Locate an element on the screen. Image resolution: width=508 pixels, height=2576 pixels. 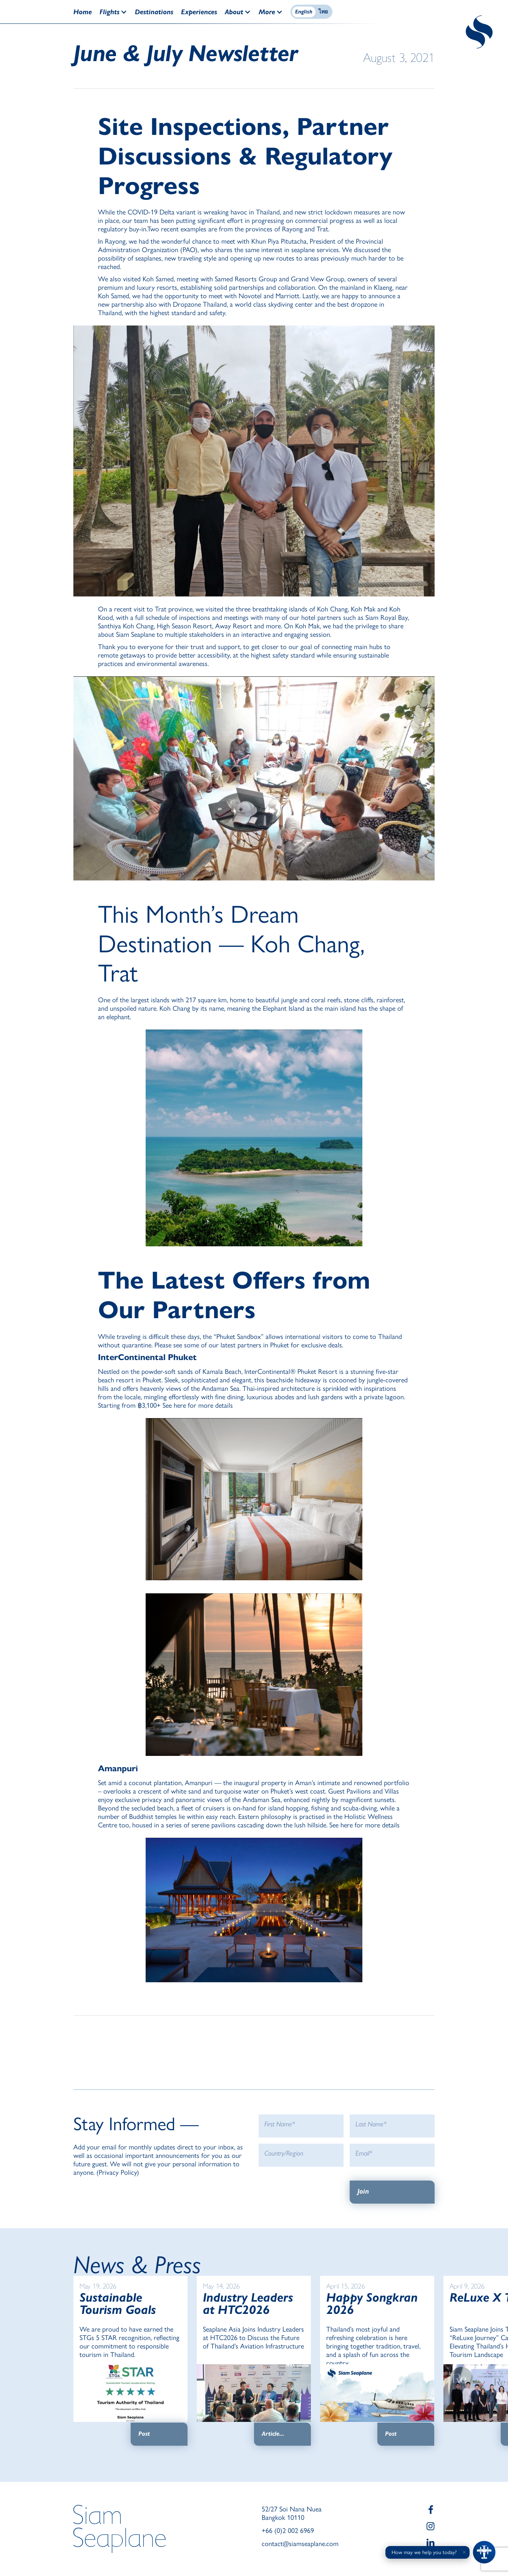
Article... is located at coordinates (273, 2433).